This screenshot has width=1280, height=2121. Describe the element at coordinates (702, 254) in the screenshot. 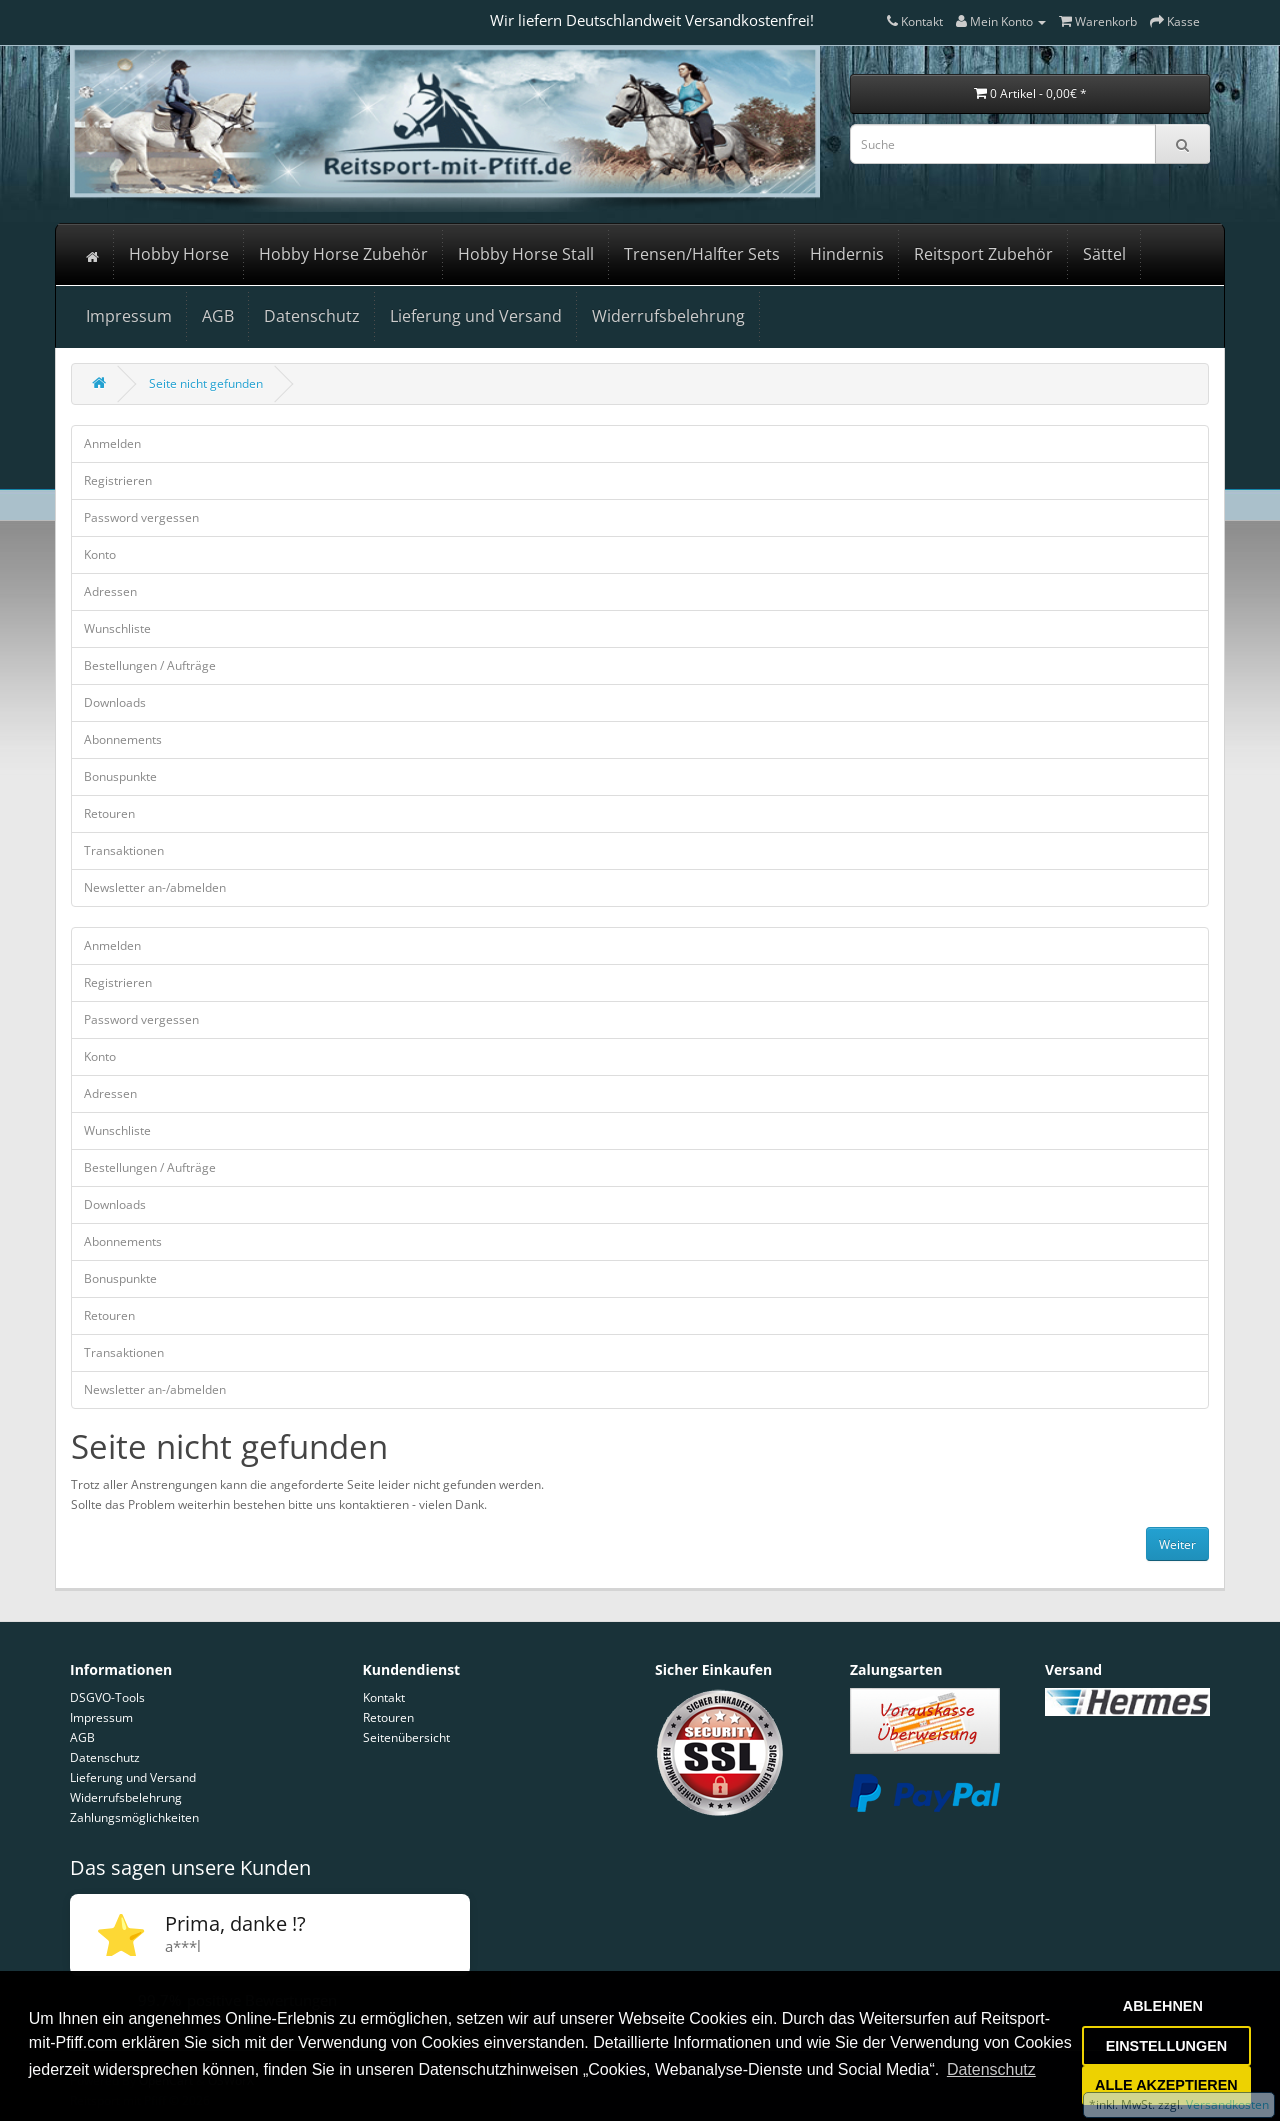

I see `Trensen/Halfter Sets` at that location.